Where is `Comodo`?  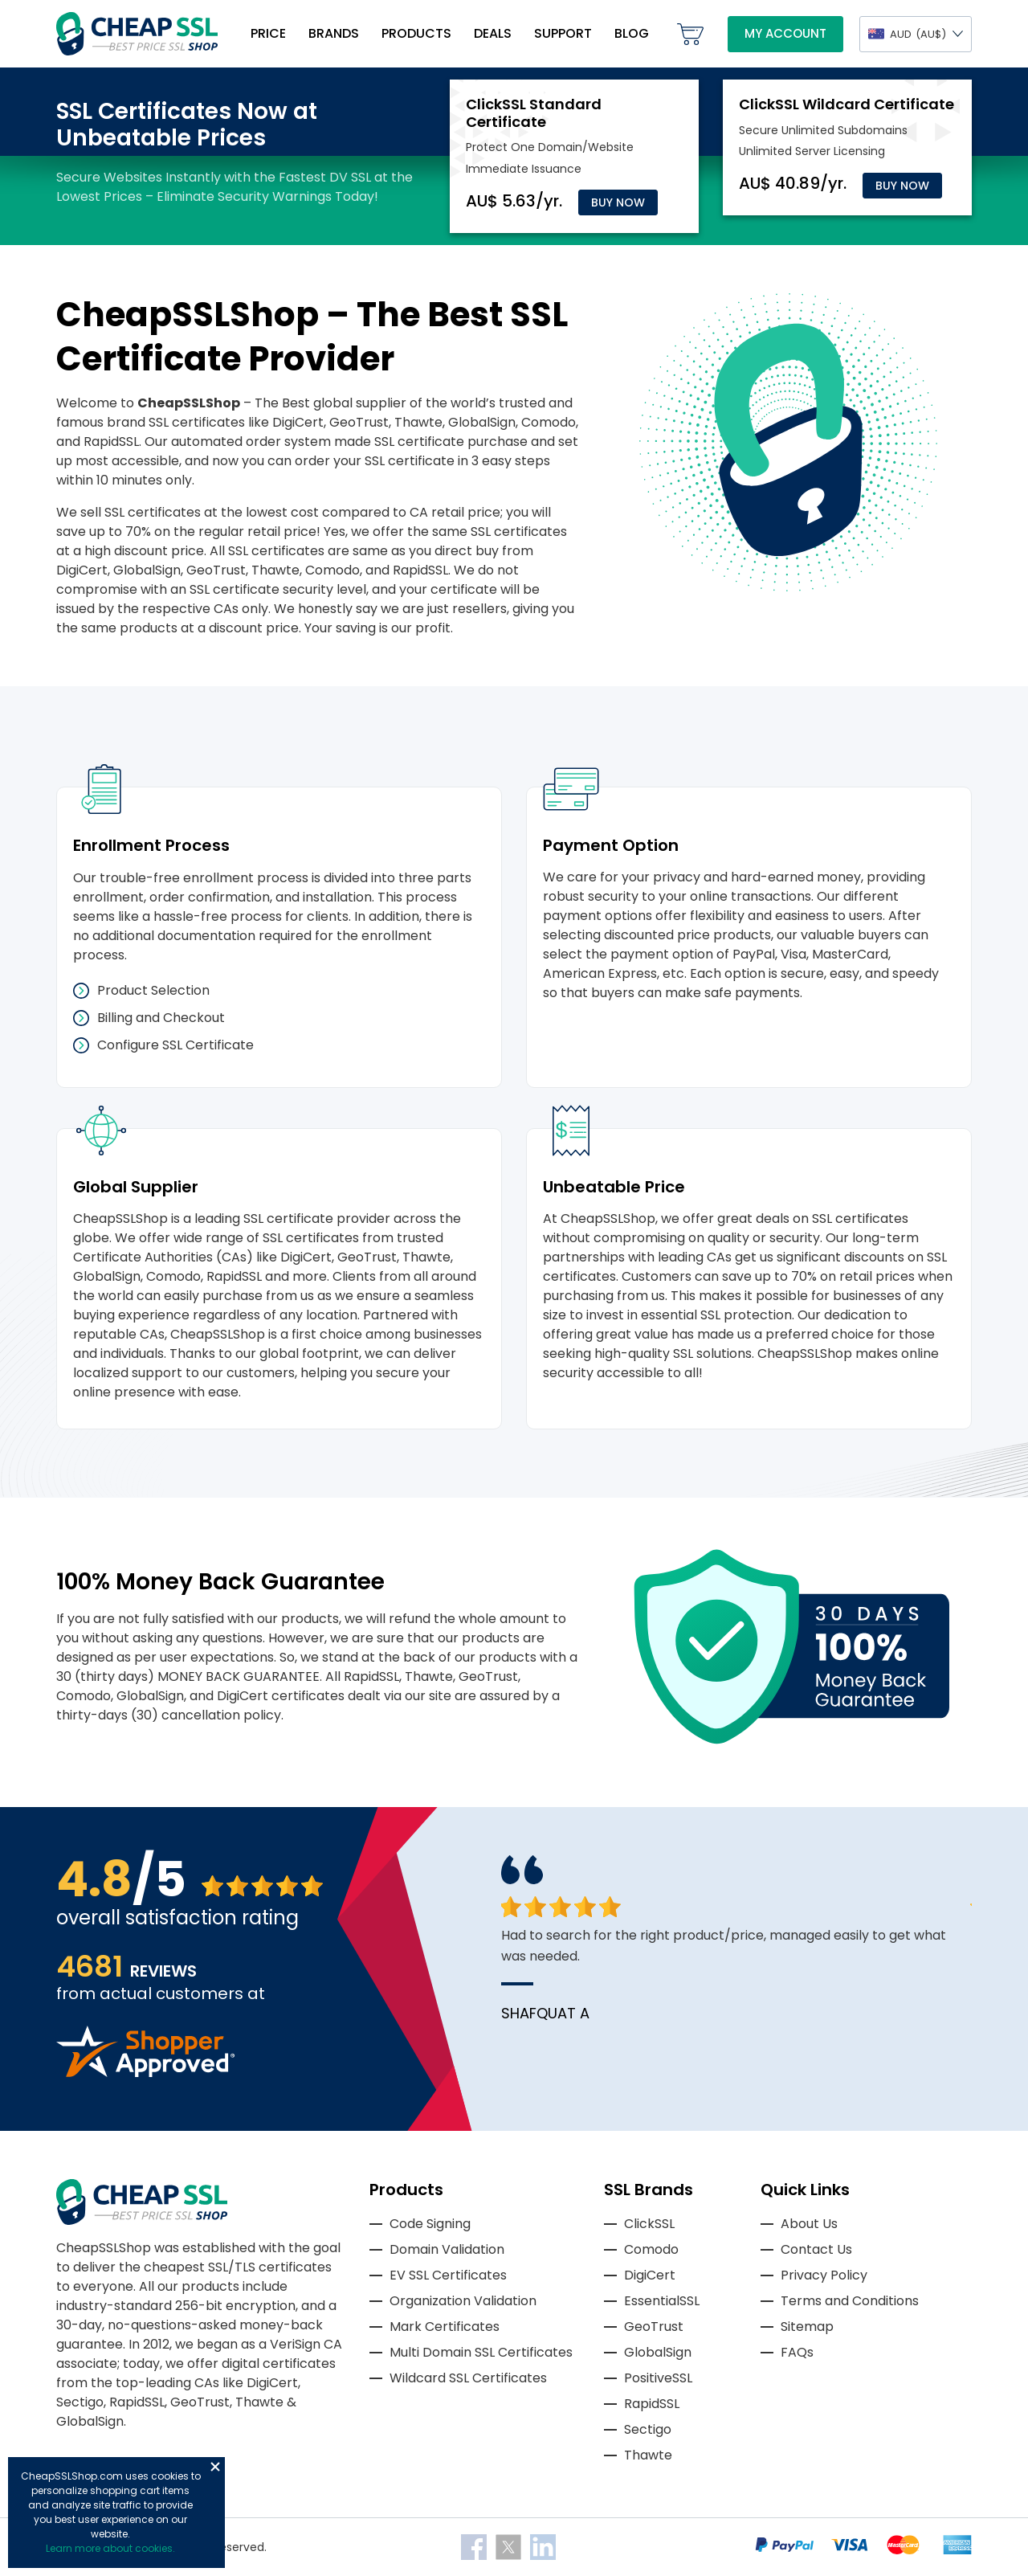
Comodo is located at coordinates (651, 2249).